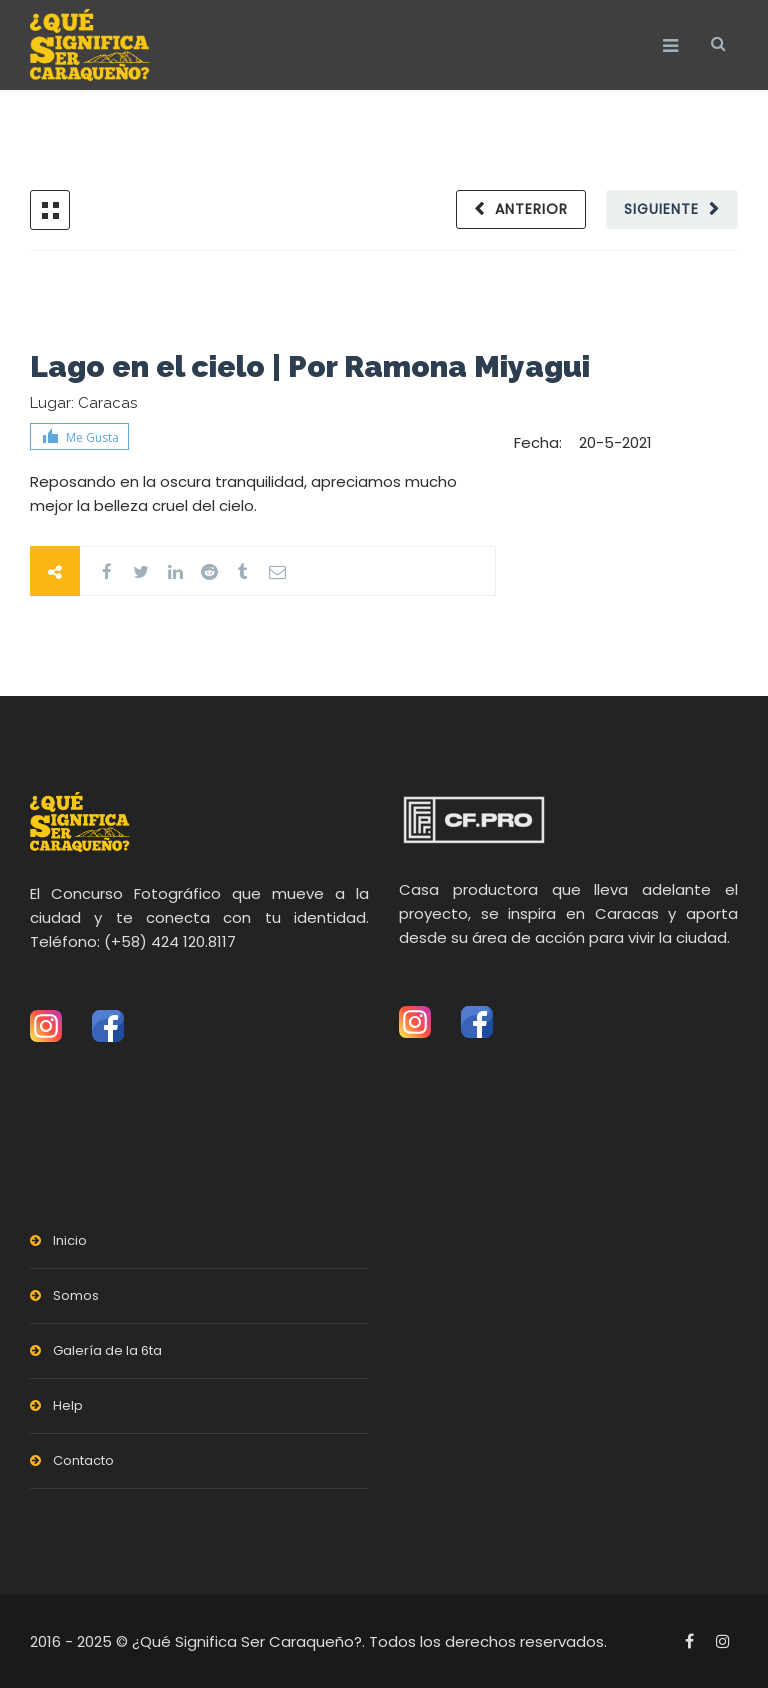 This screenshot has width=768, height=1688. I want to click on Anterior, so click(531, 209).